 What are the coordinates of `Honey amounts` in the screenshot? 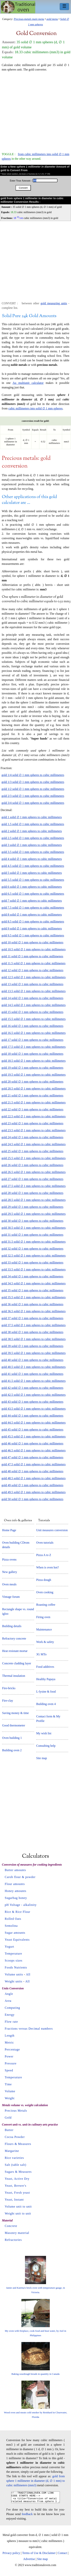 It's located at (15, 1891).